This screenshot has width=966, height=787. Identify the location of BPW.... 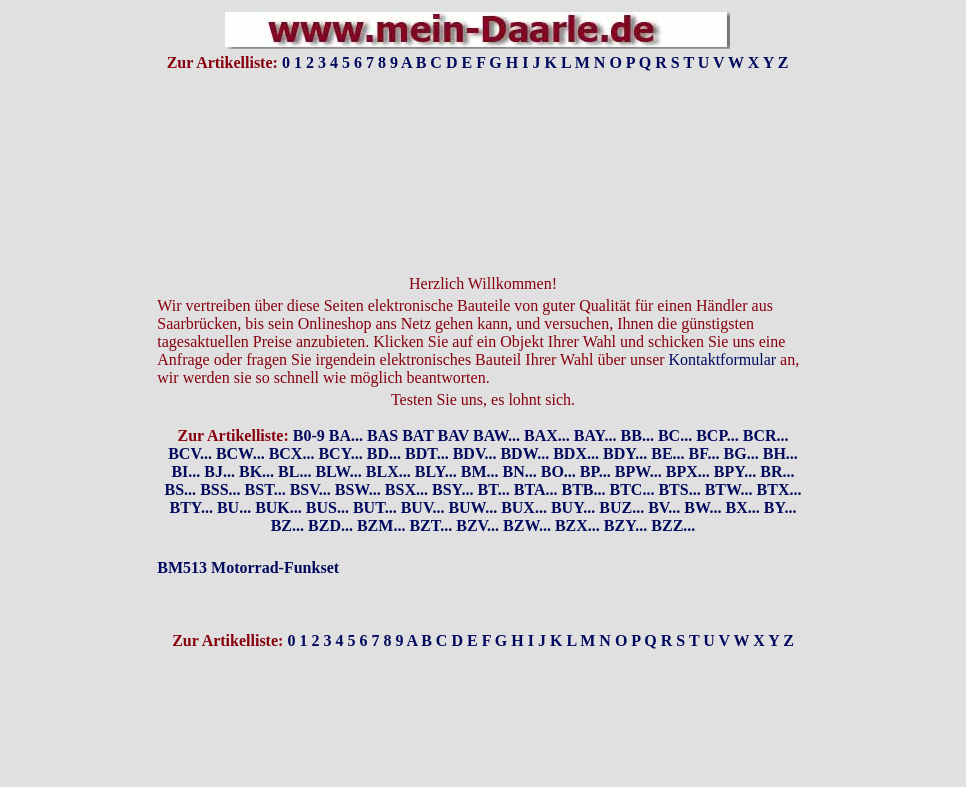
(638, 437).